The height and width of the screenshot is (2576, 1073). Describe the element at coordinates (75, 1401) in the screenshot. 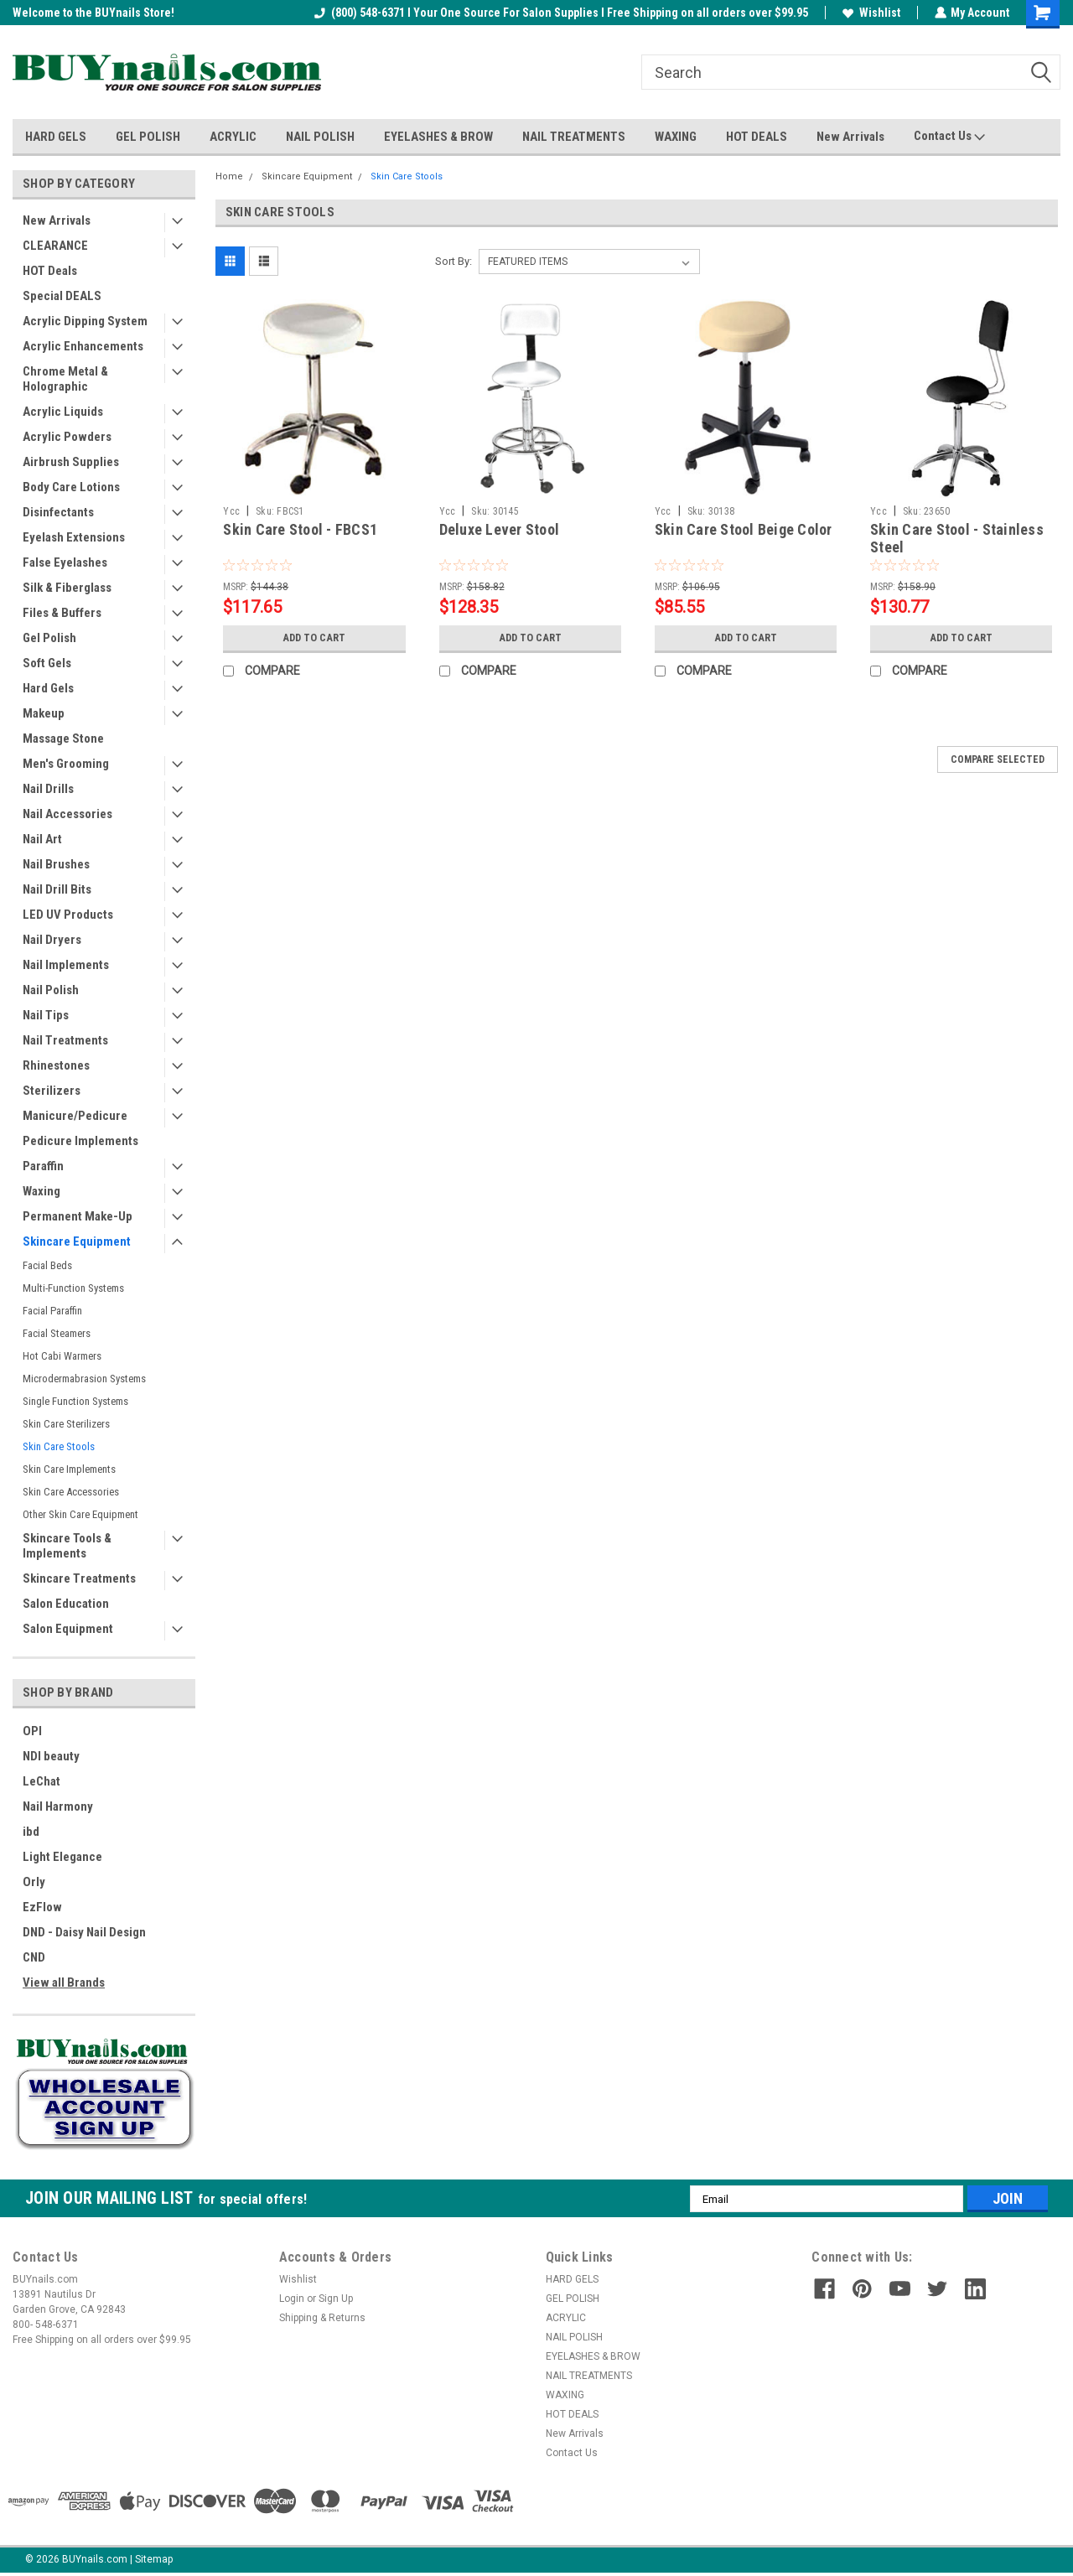

I see `Single Function Systems` at that location.